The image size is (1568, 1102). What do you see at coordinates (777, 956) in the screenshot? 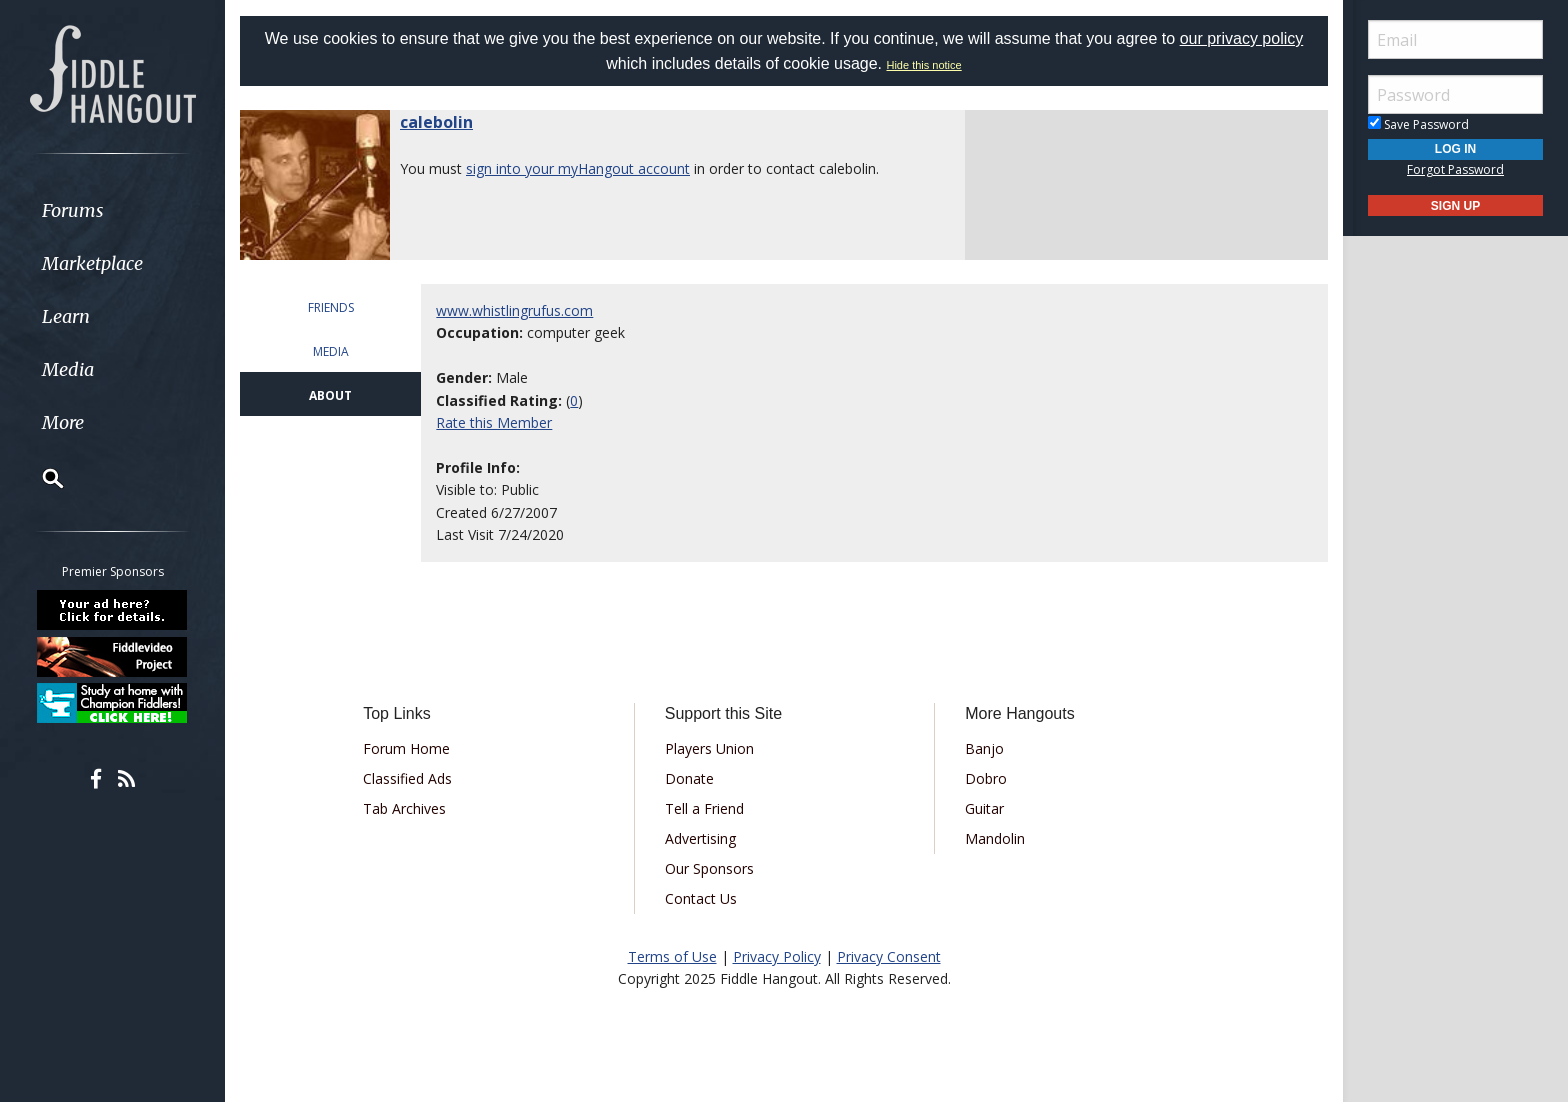
I see `Privacy Policy` at bounding box center [777, 956].